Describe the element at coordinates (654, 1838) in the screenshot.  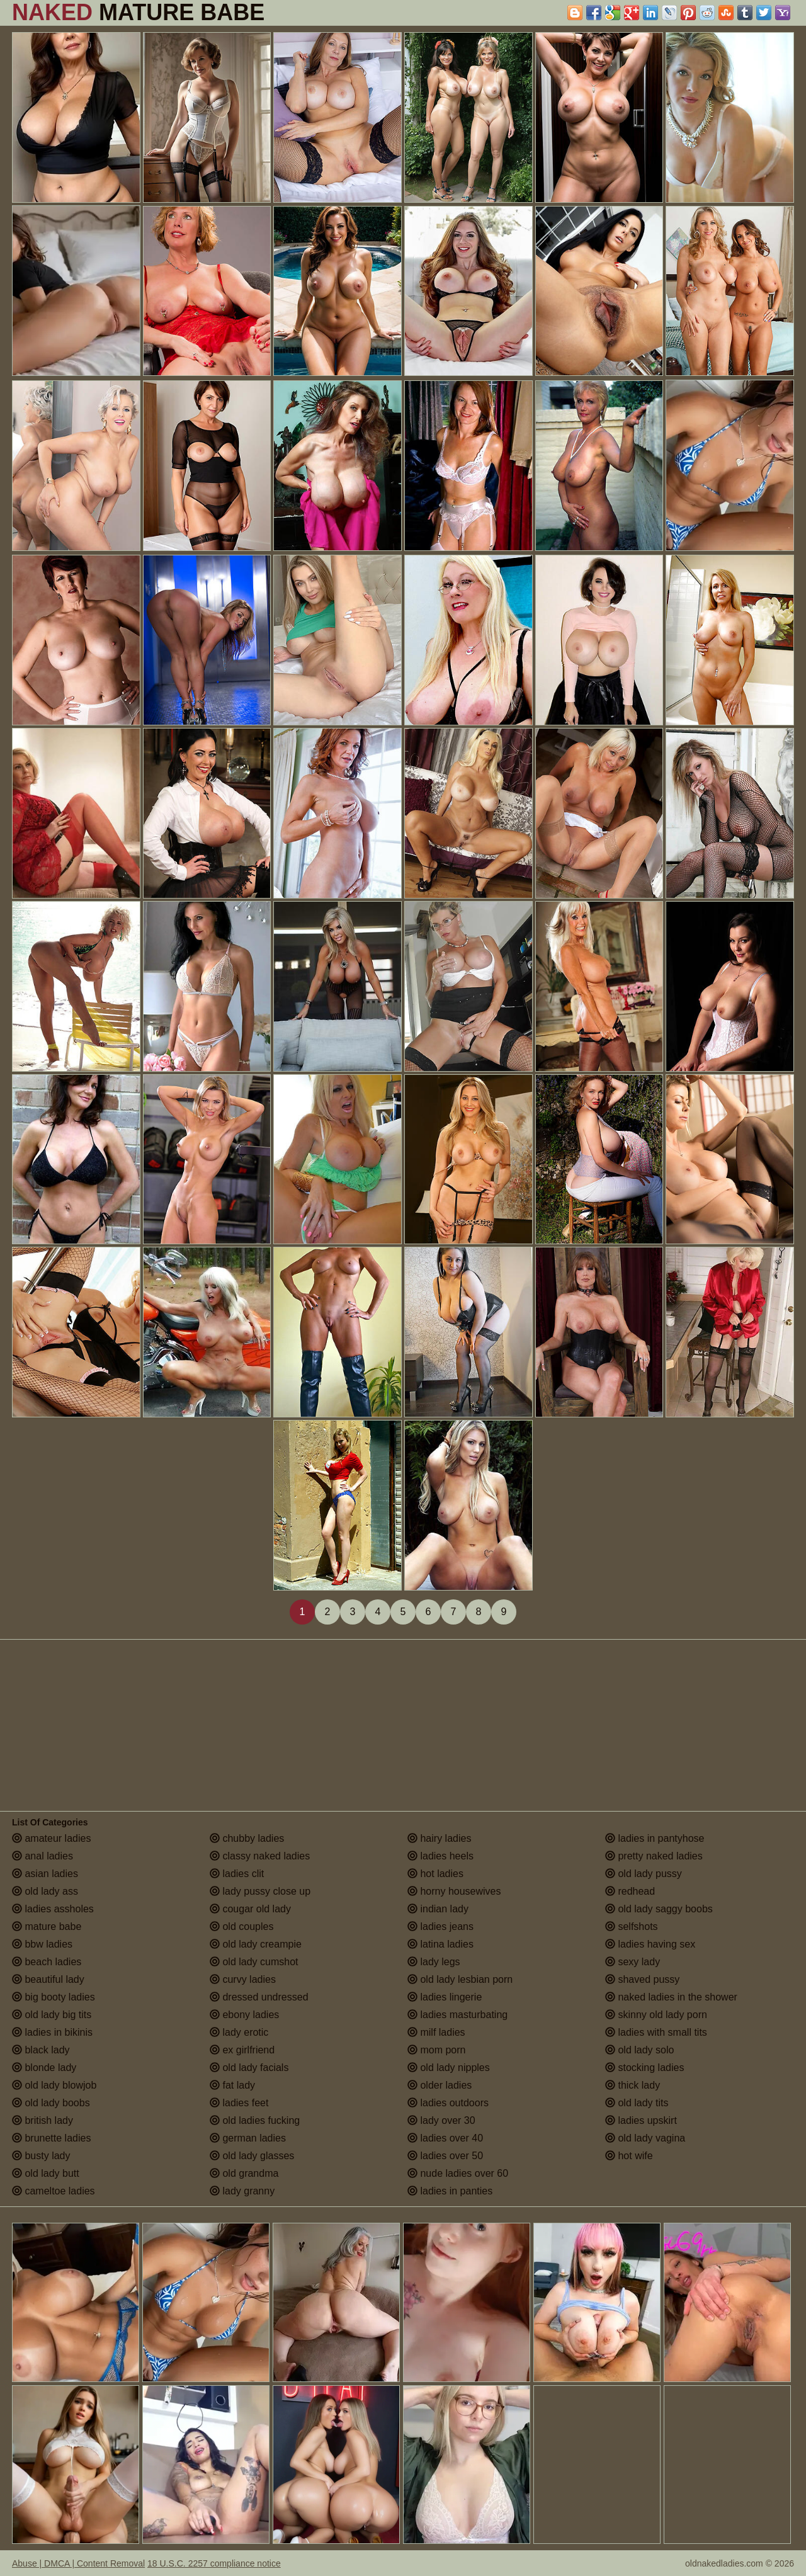
I see `ladies in pantyhose` at that location.